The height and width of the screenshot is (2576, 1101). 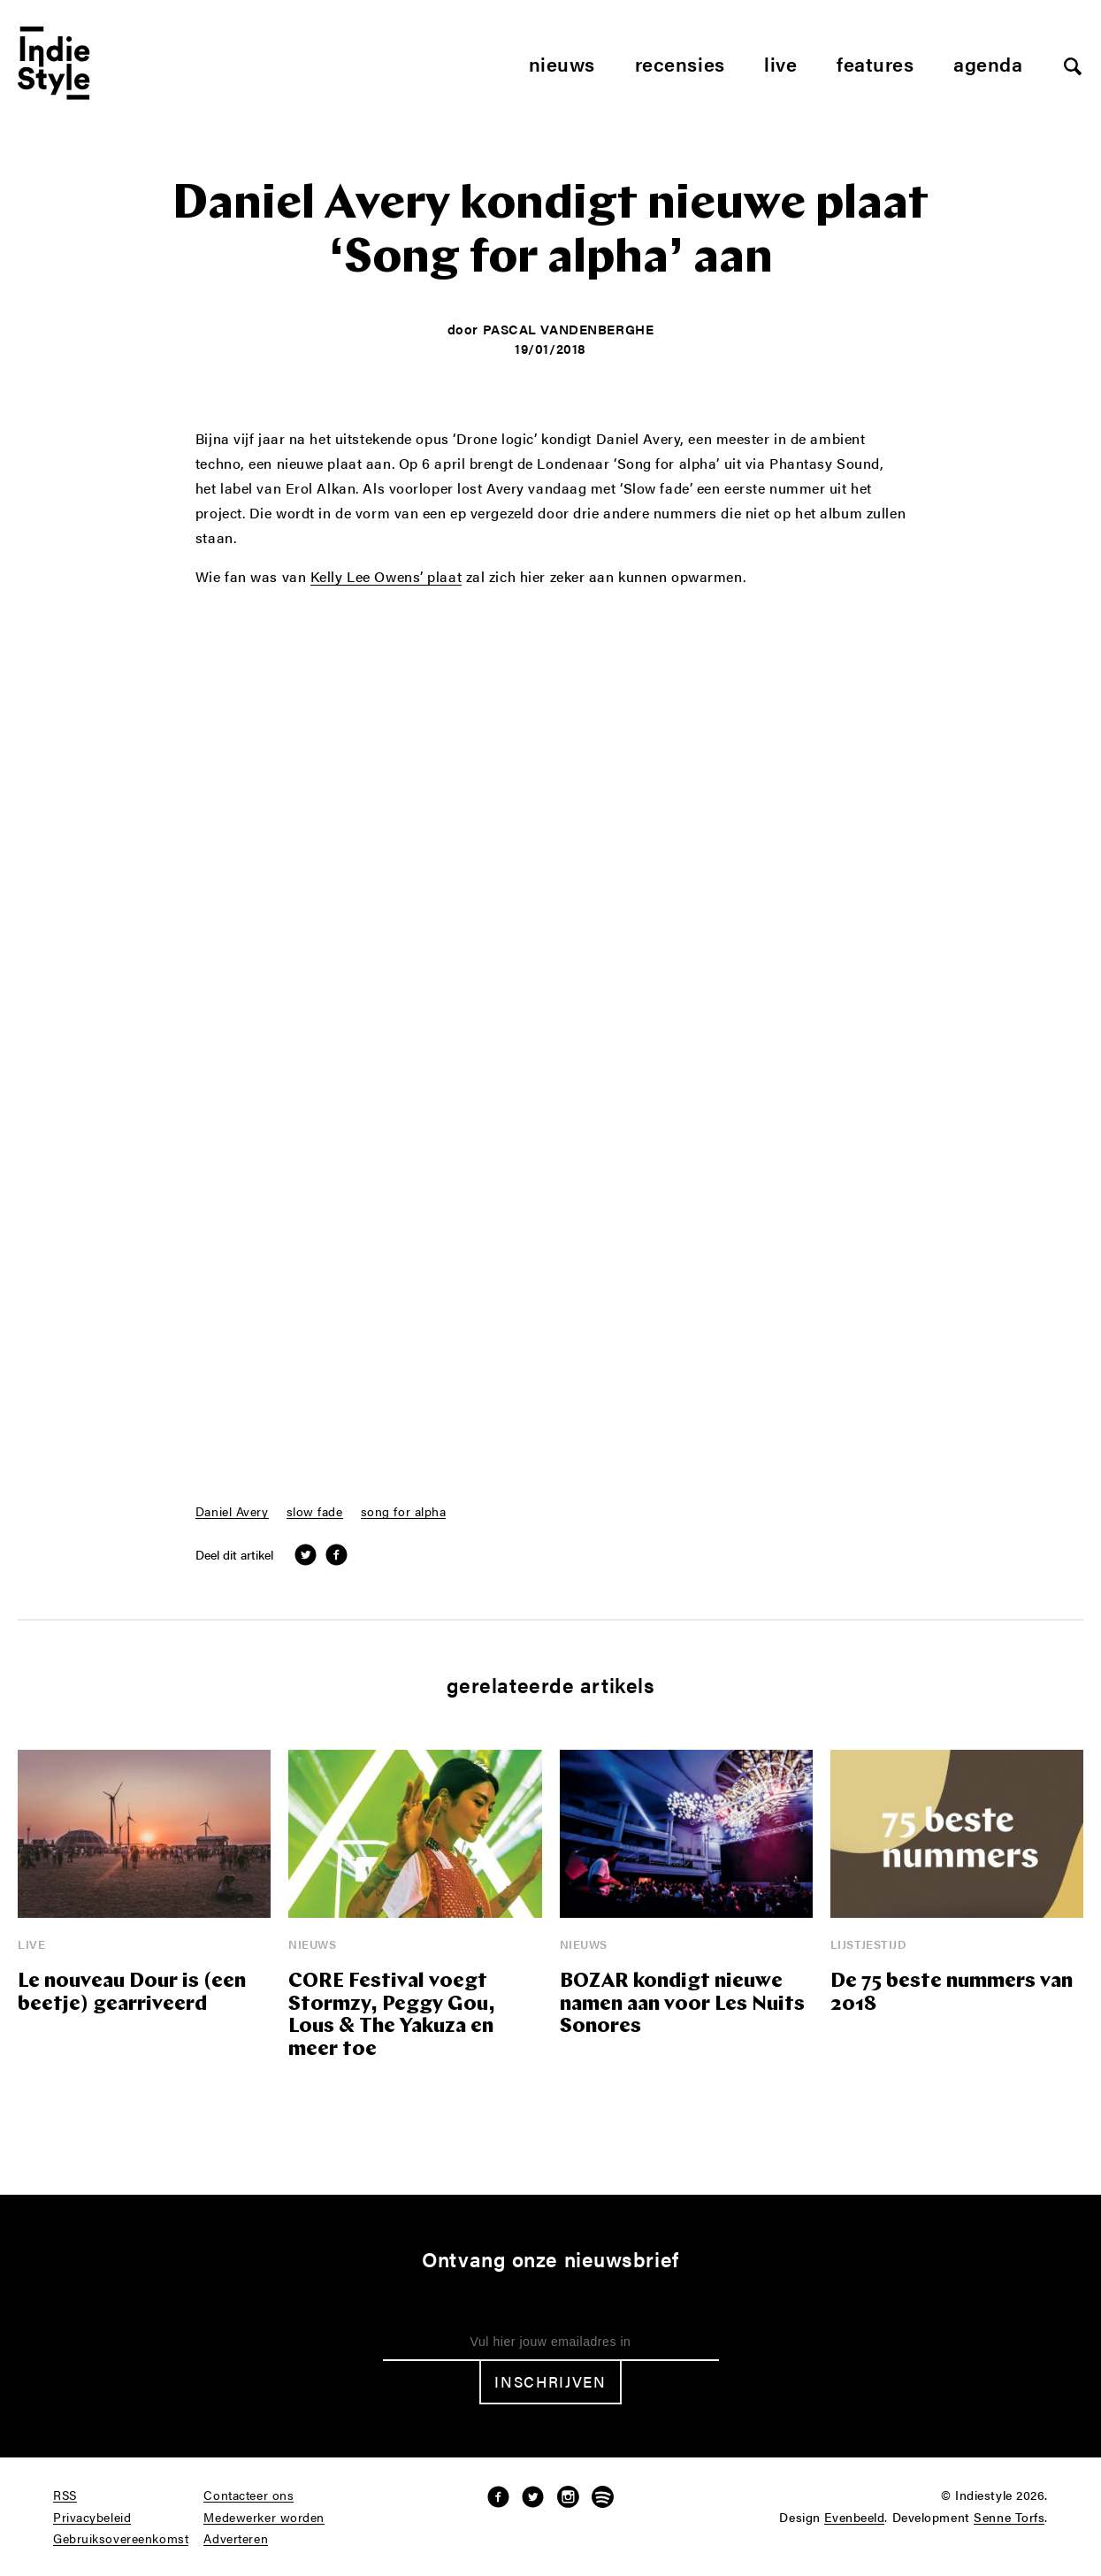 I want to click on RSS, so click(x=65, y=2495).